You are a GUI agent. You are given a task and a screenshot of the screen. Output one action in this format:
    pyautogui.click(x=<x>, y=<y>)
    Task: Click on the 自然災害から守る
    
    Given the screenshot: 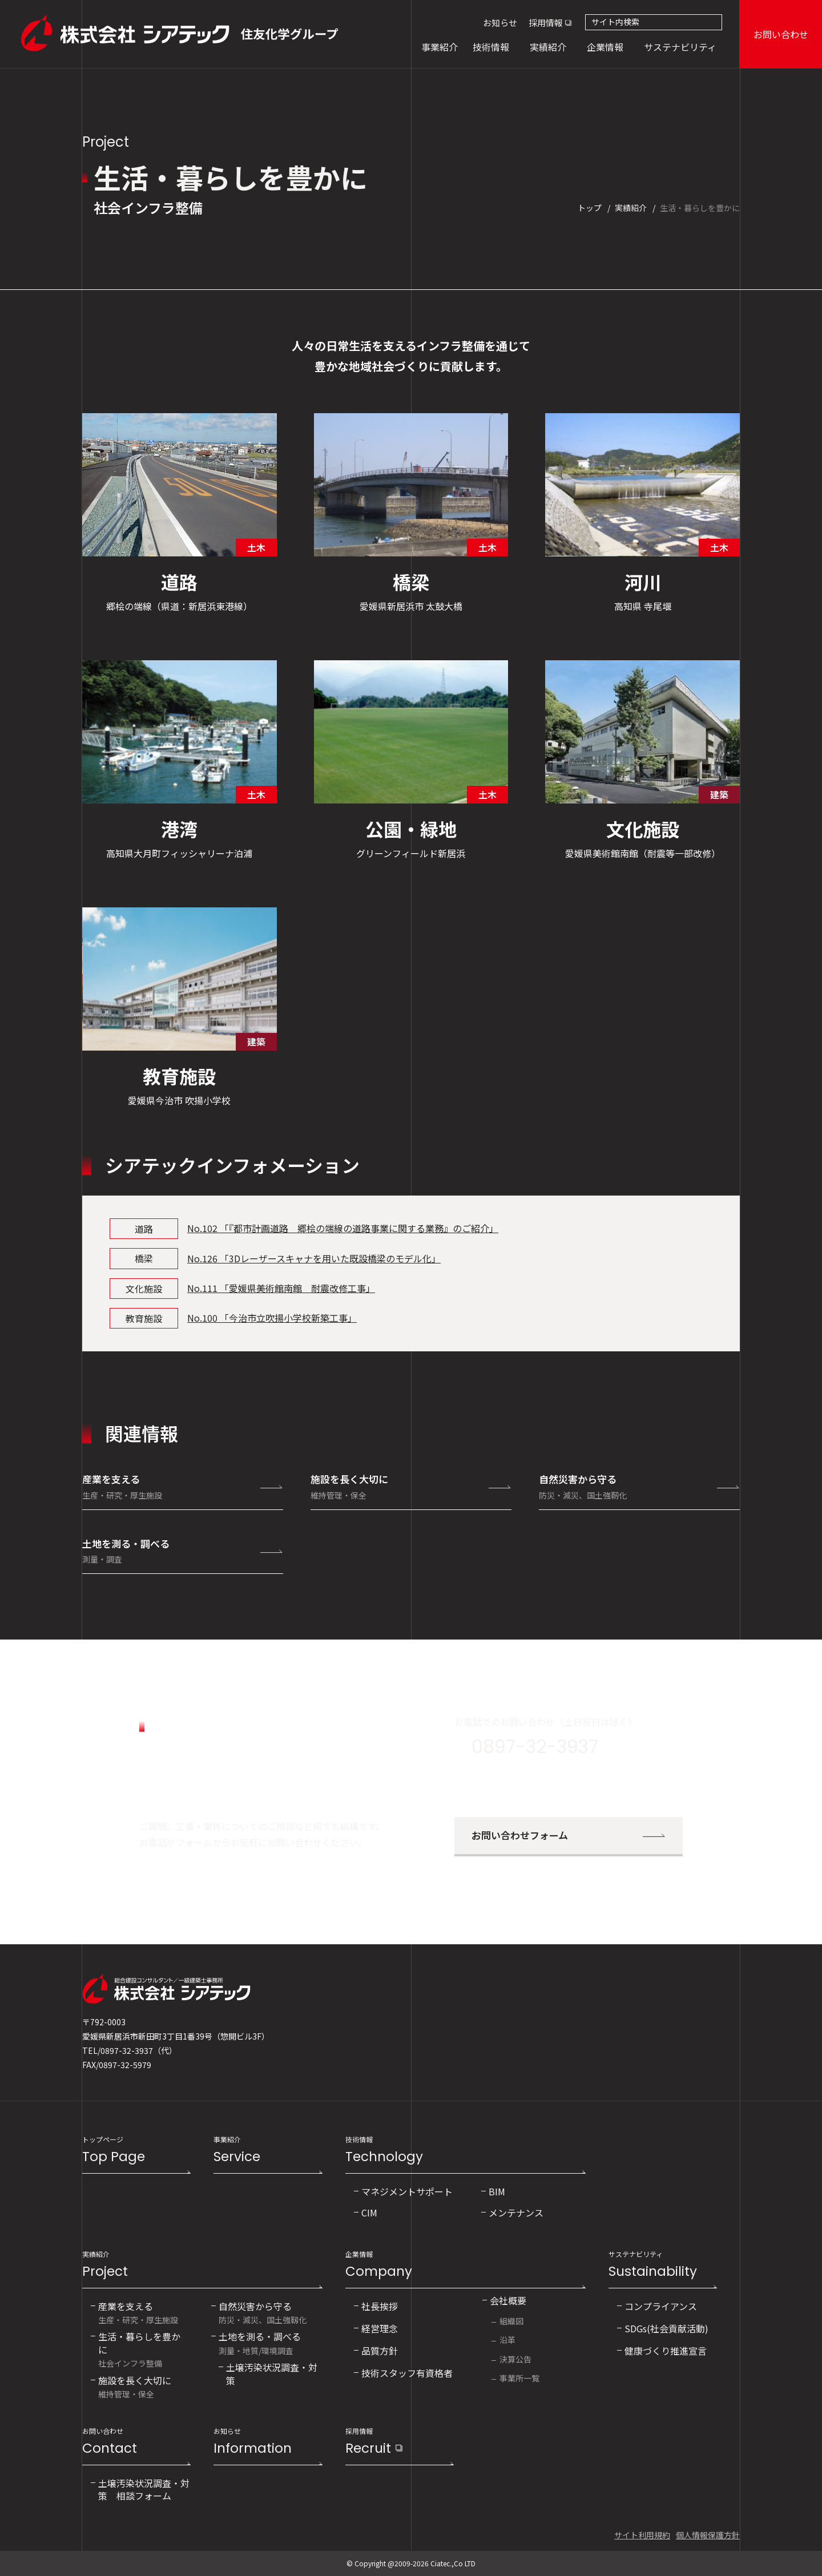 What is the action you would take?
    pyautogui.click(x=639, y=1486)
    